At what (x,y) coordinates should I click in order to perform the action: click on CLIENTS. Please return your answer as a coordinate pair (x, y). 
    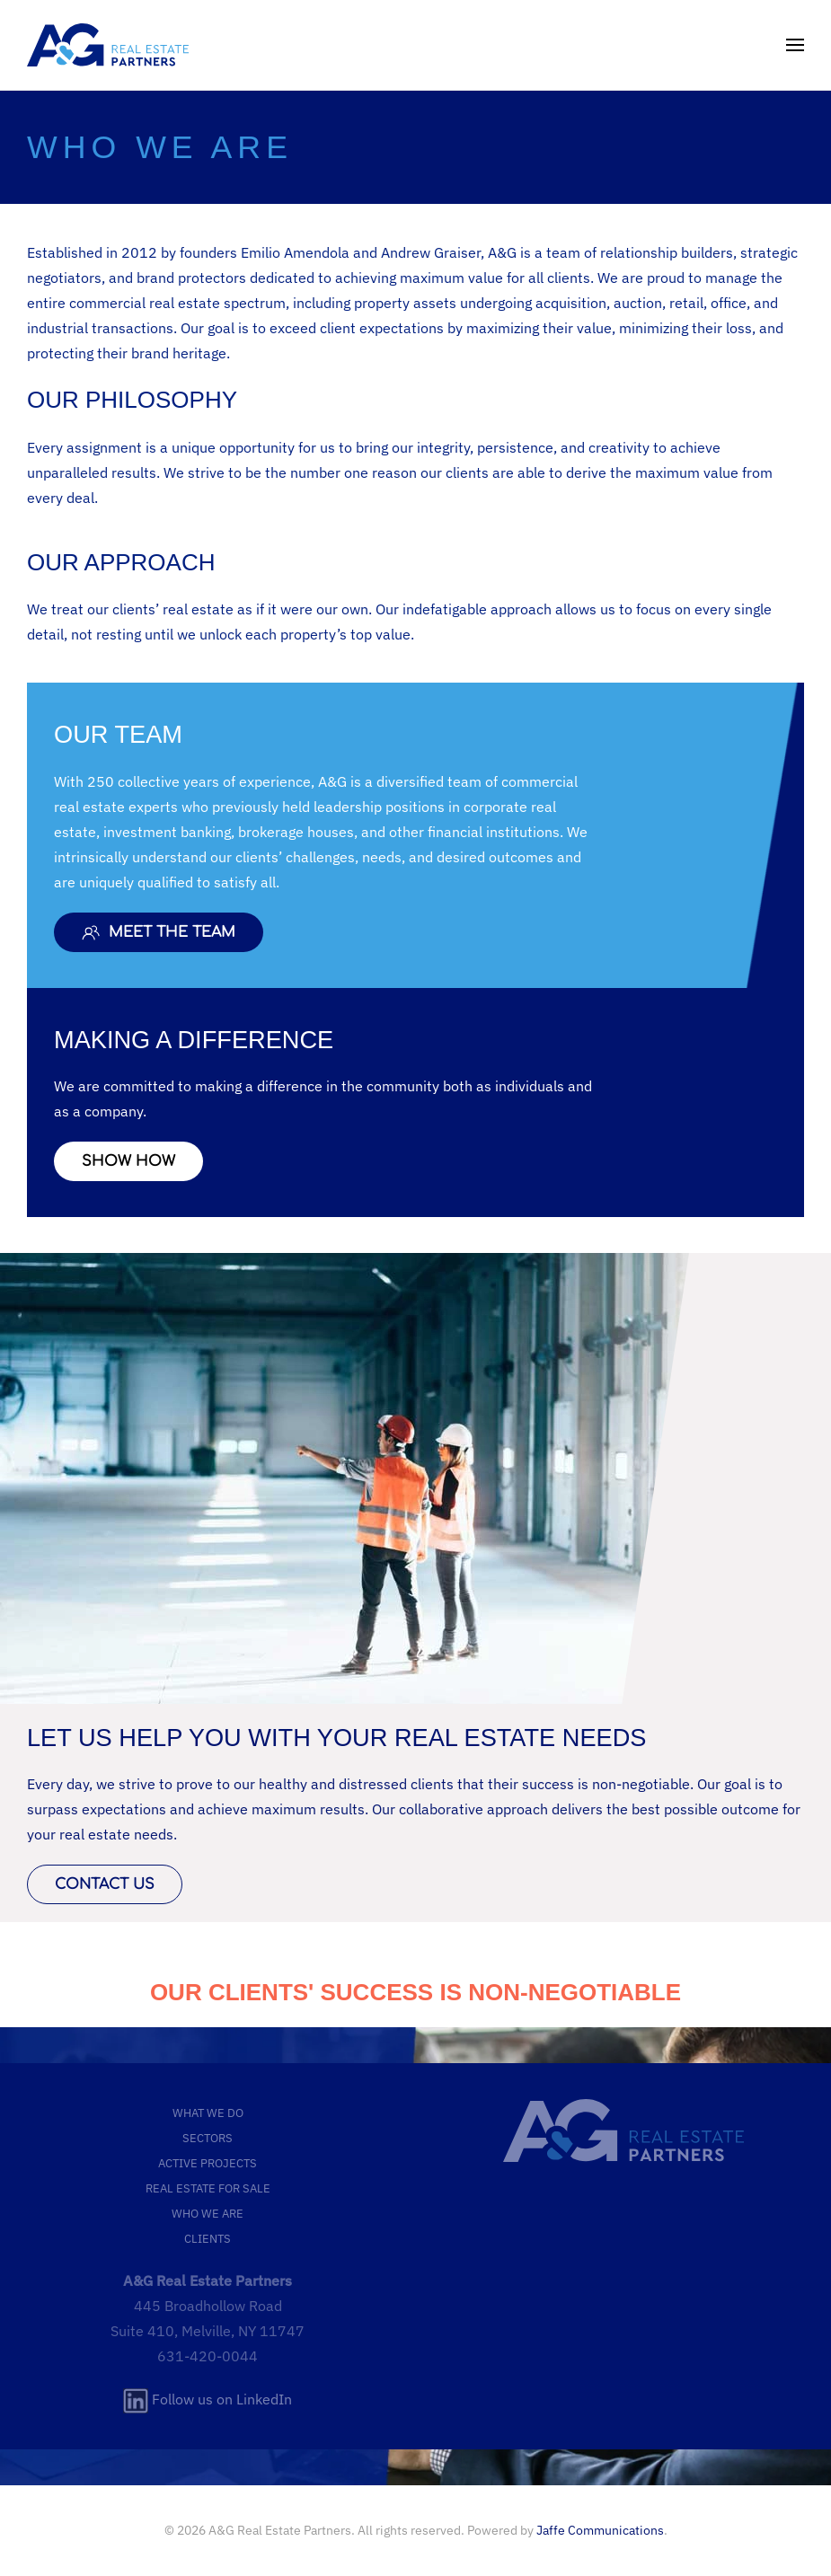
    Looking at the image, I should click on (207, 2238).